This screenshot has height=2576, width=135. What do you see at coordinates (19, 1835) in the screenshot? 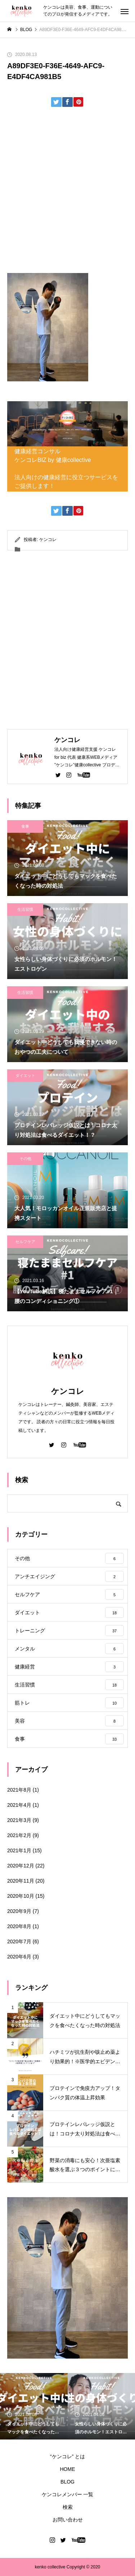
I see `2021年2月` at bounding box center [19, 1835].